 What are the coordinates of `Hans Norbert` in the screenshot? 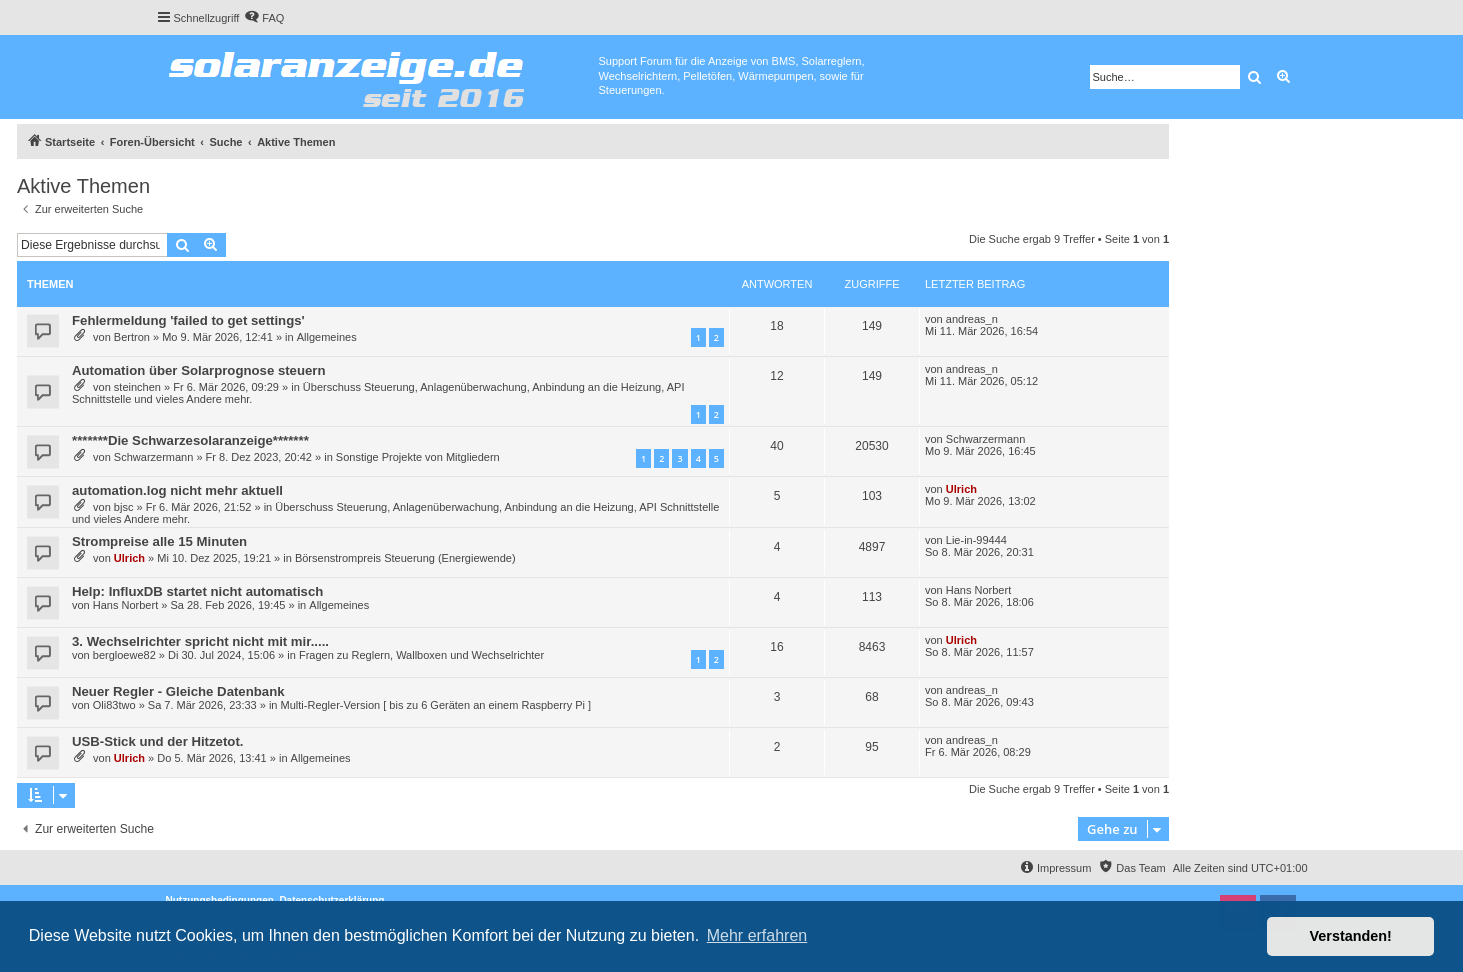 It's located at (125, 605).